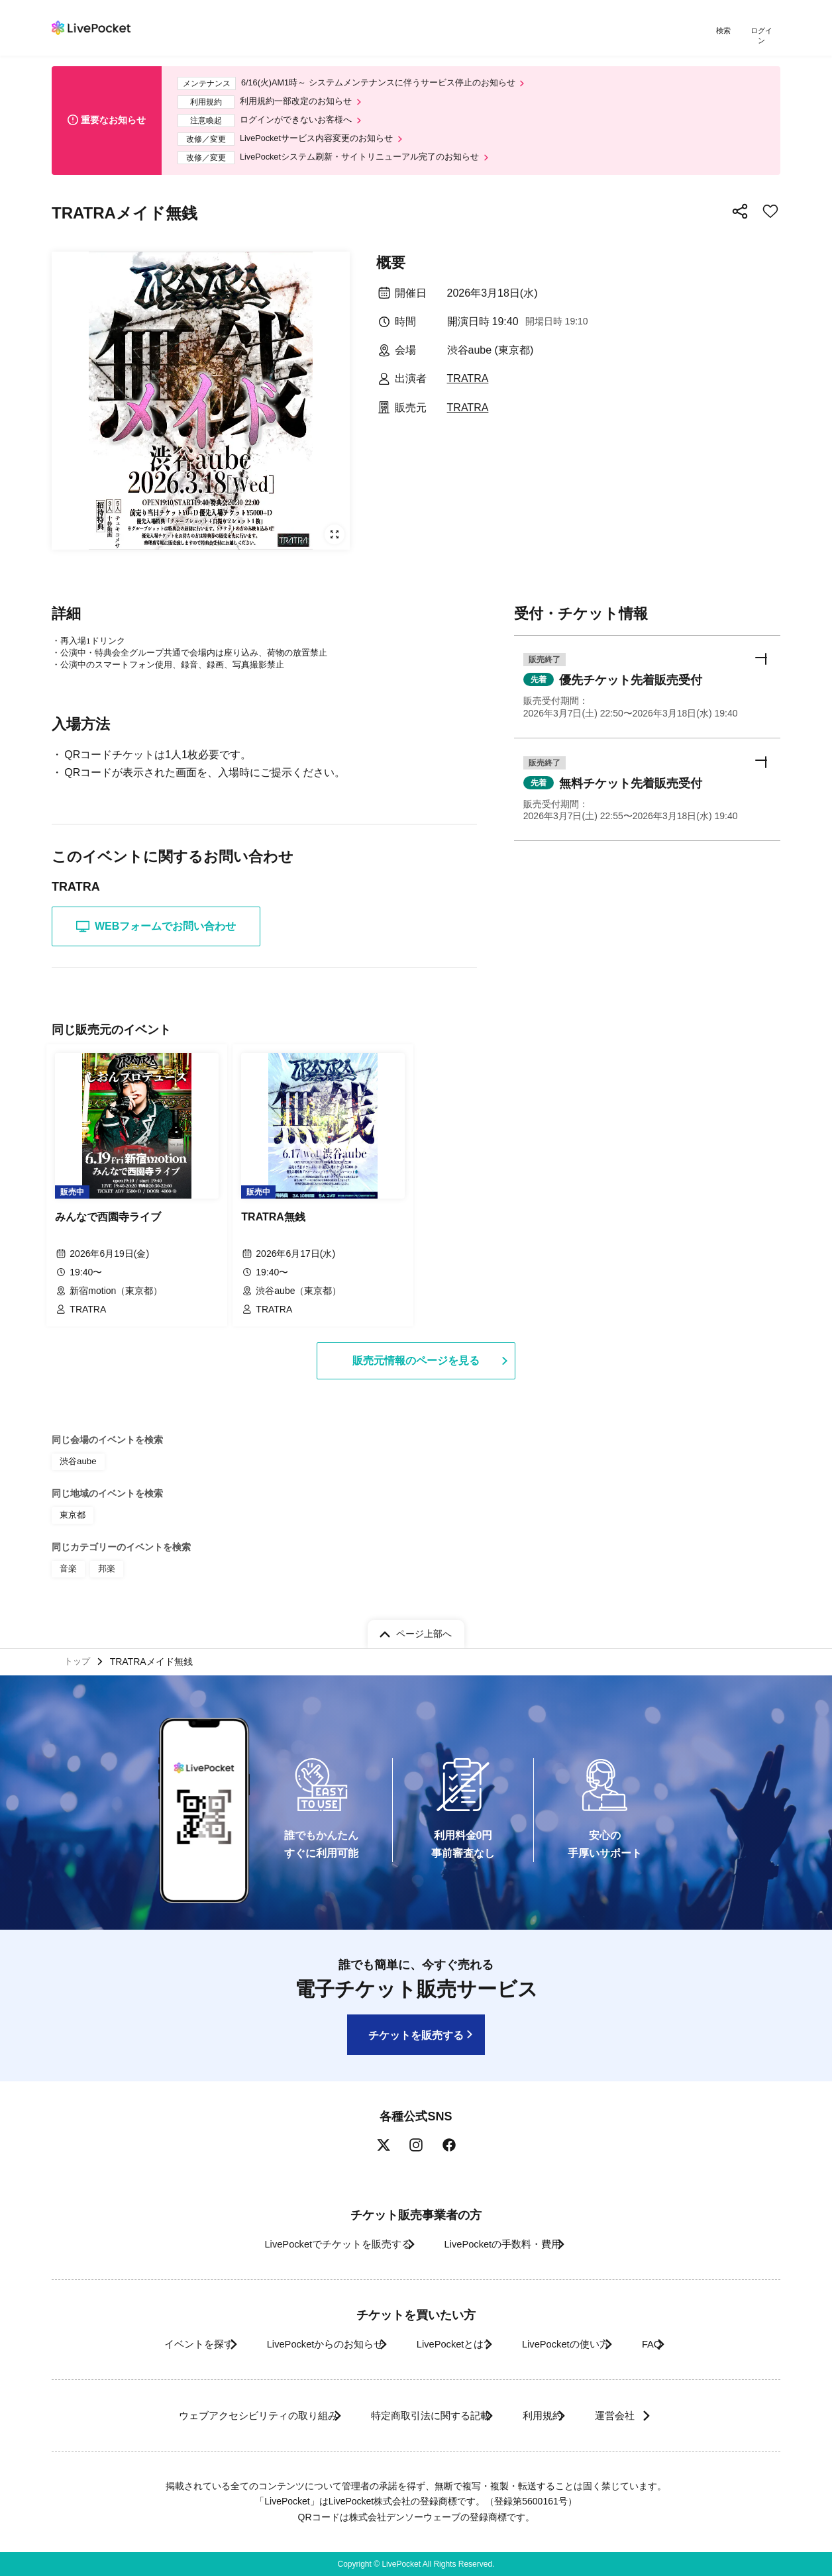 The image size is (832, 2576). Describe the element at coordinates (448, 2344) in the screenshot. I see `LivePocketとは?` at that location.